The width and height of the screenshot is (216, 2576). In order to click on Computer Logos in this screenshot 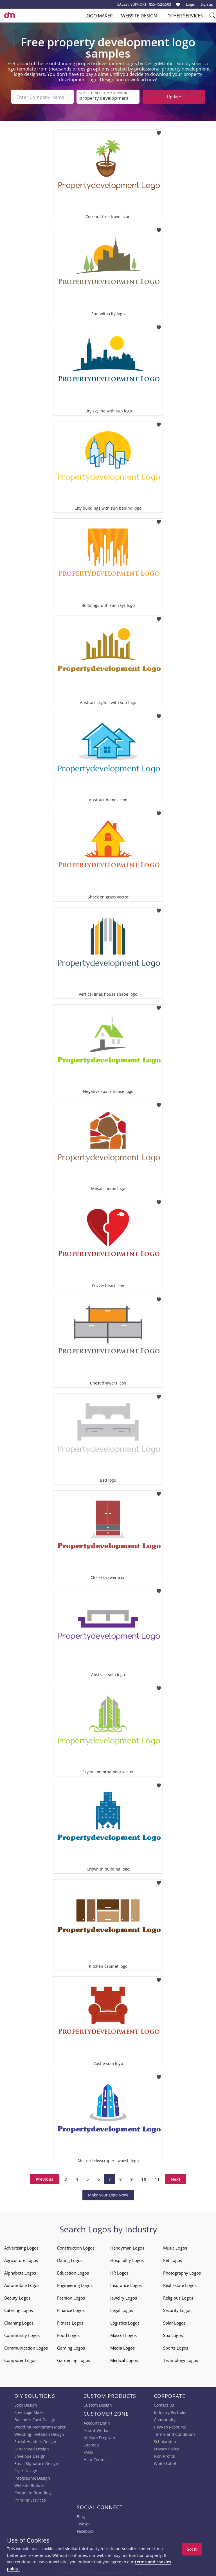, I will do `click(20, 2359)`.